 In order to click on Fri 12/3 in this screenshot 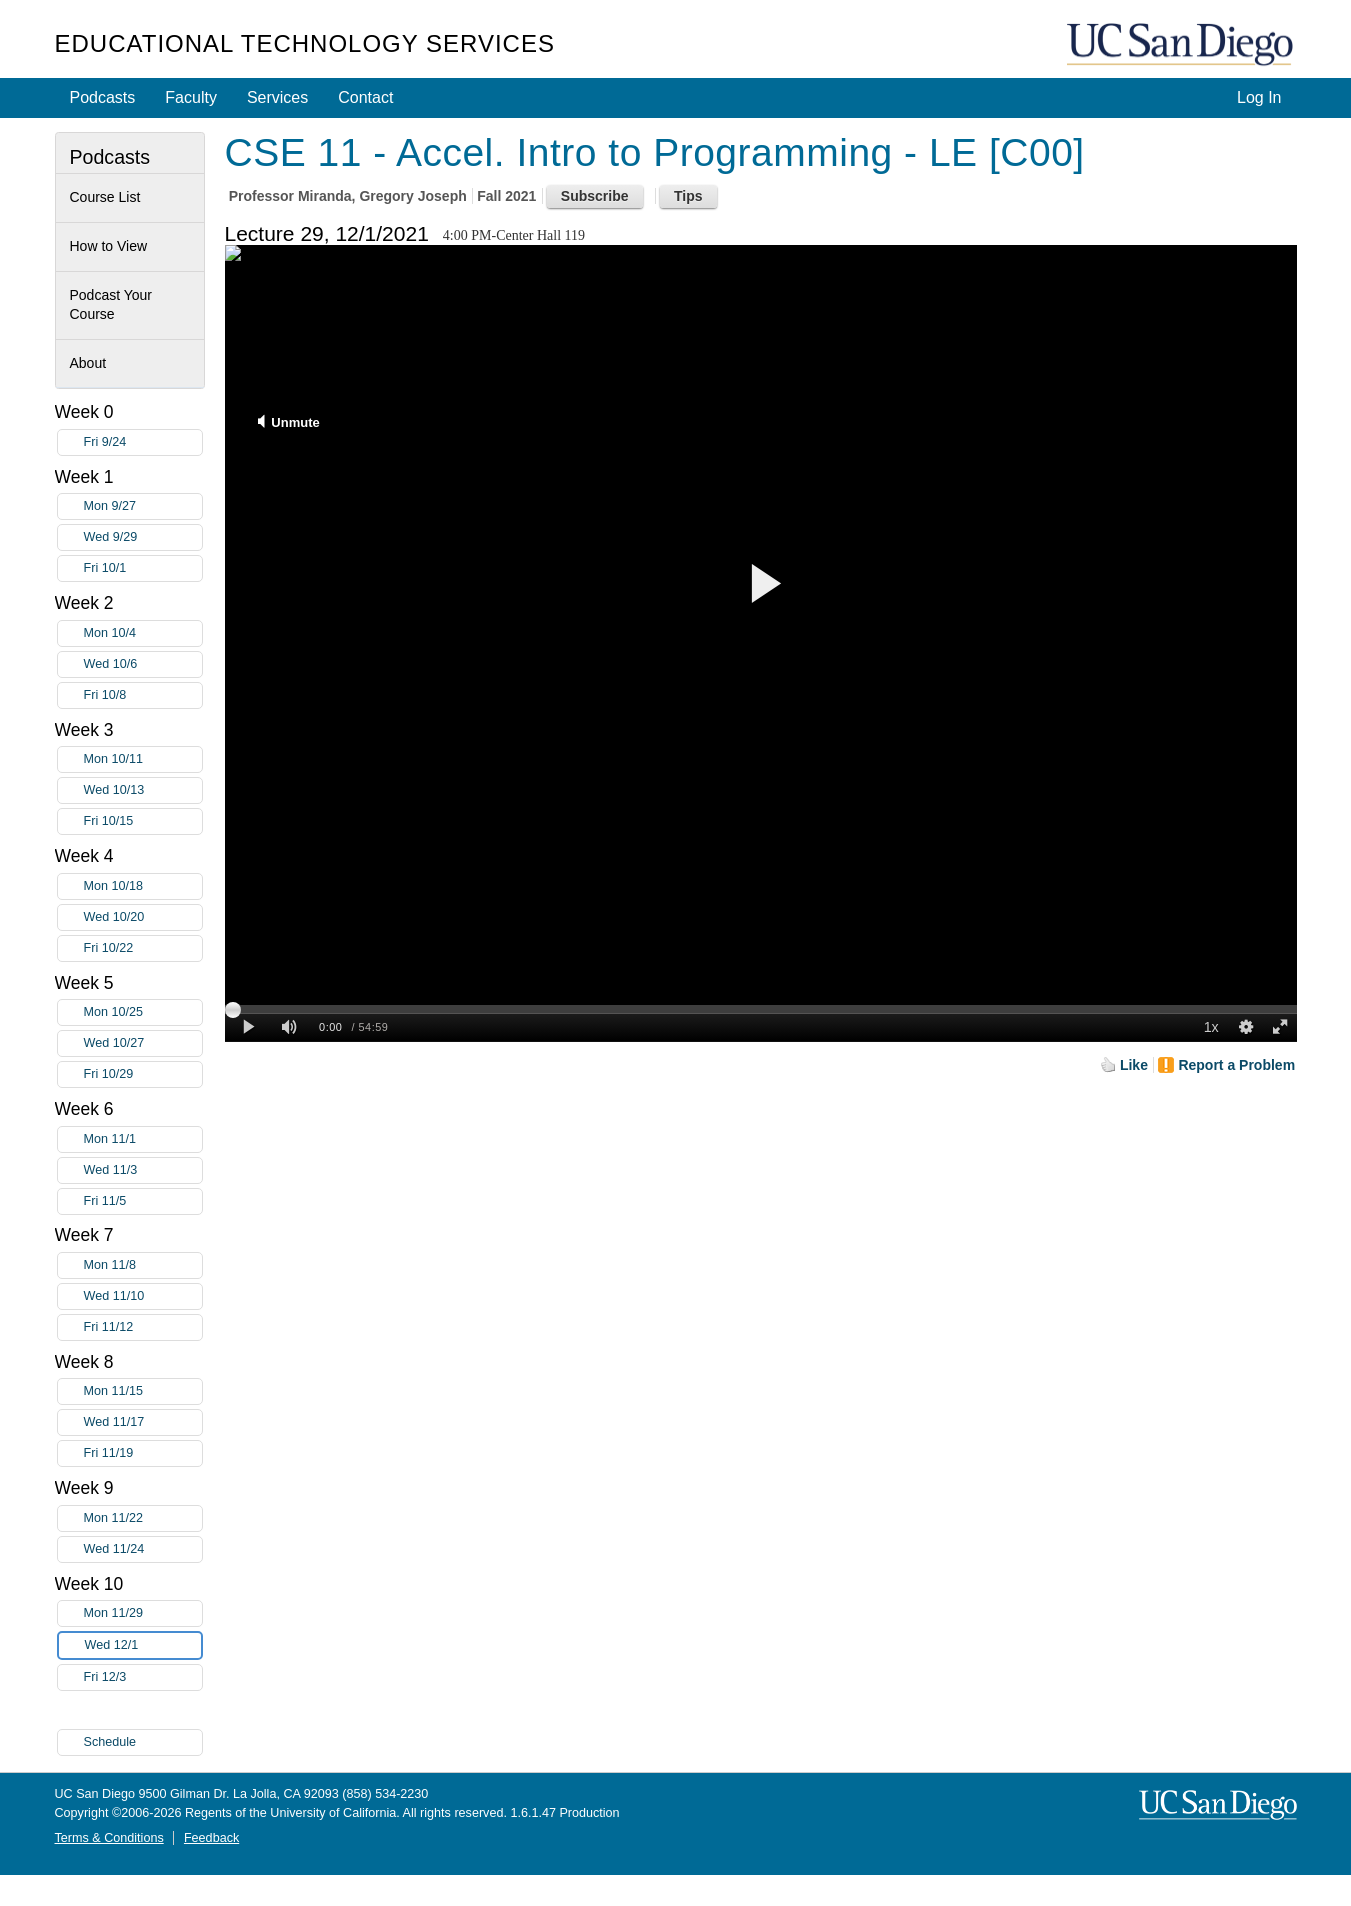, I will do `click(143, 1677)`.